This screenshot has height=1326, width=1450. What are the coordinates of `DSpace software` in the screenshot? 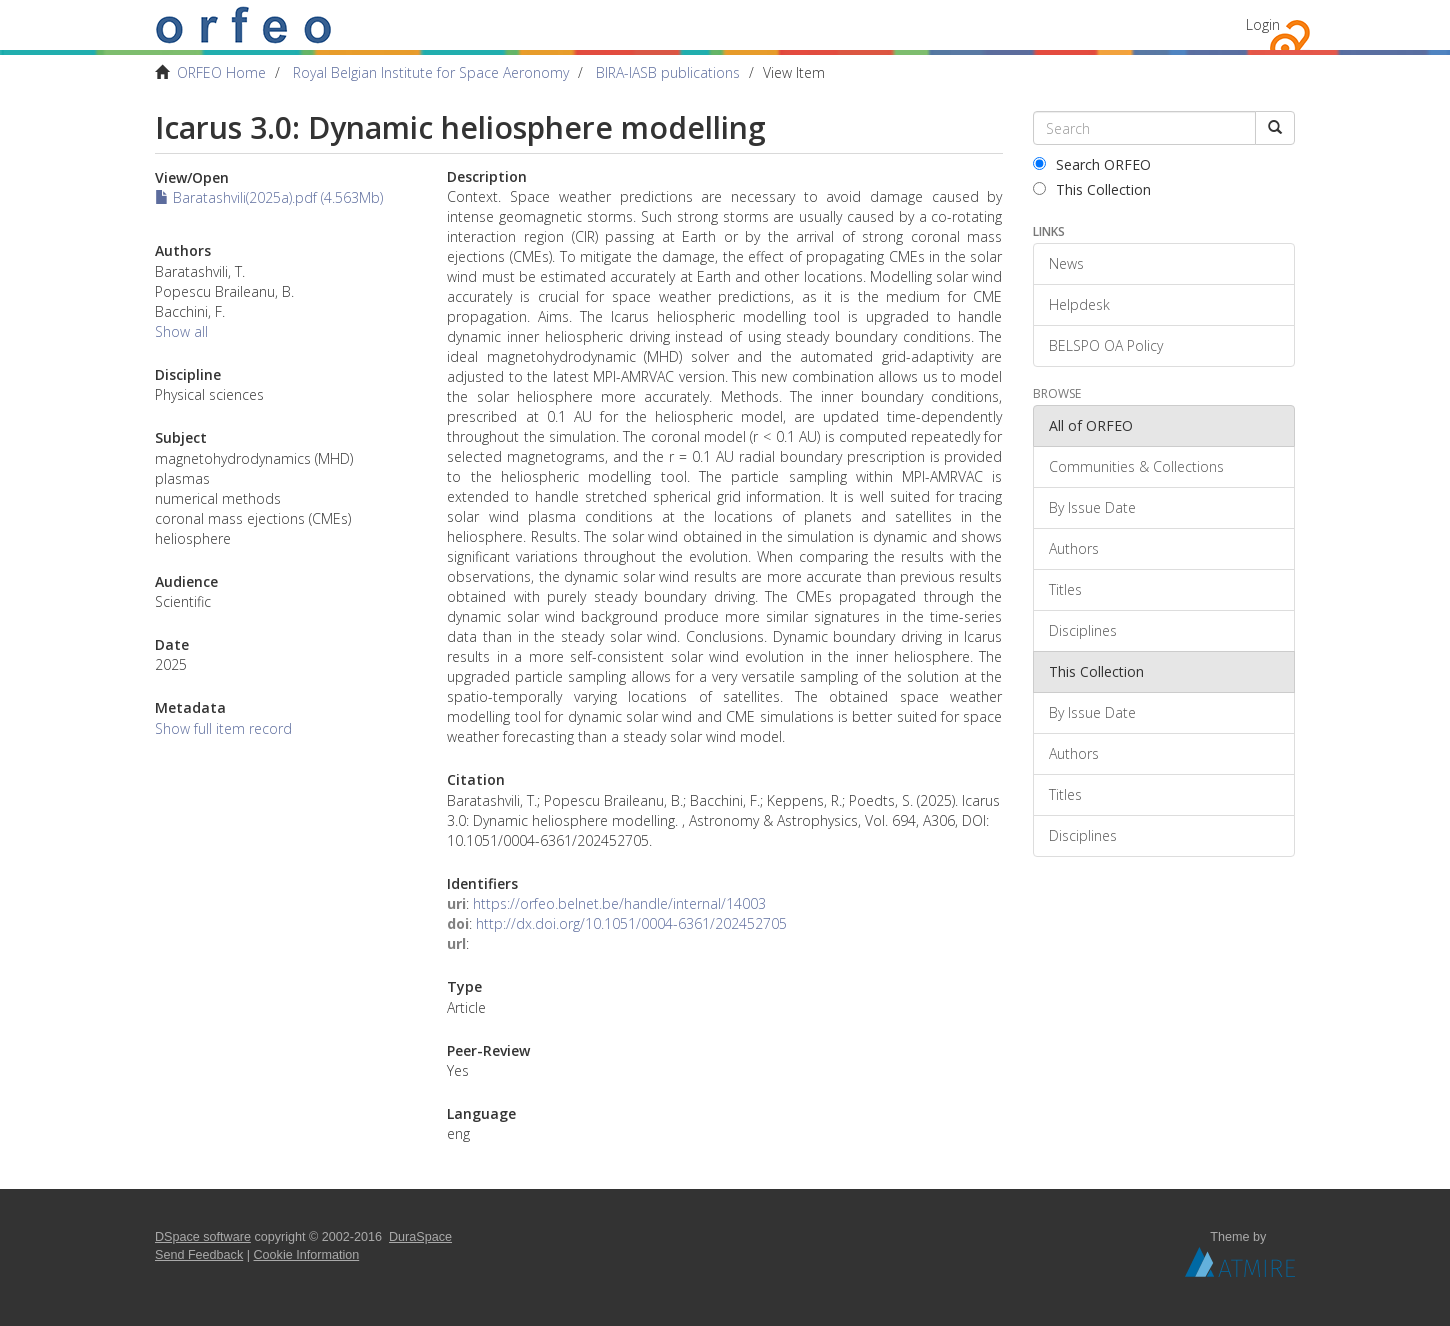 It's located at (203, 1237).